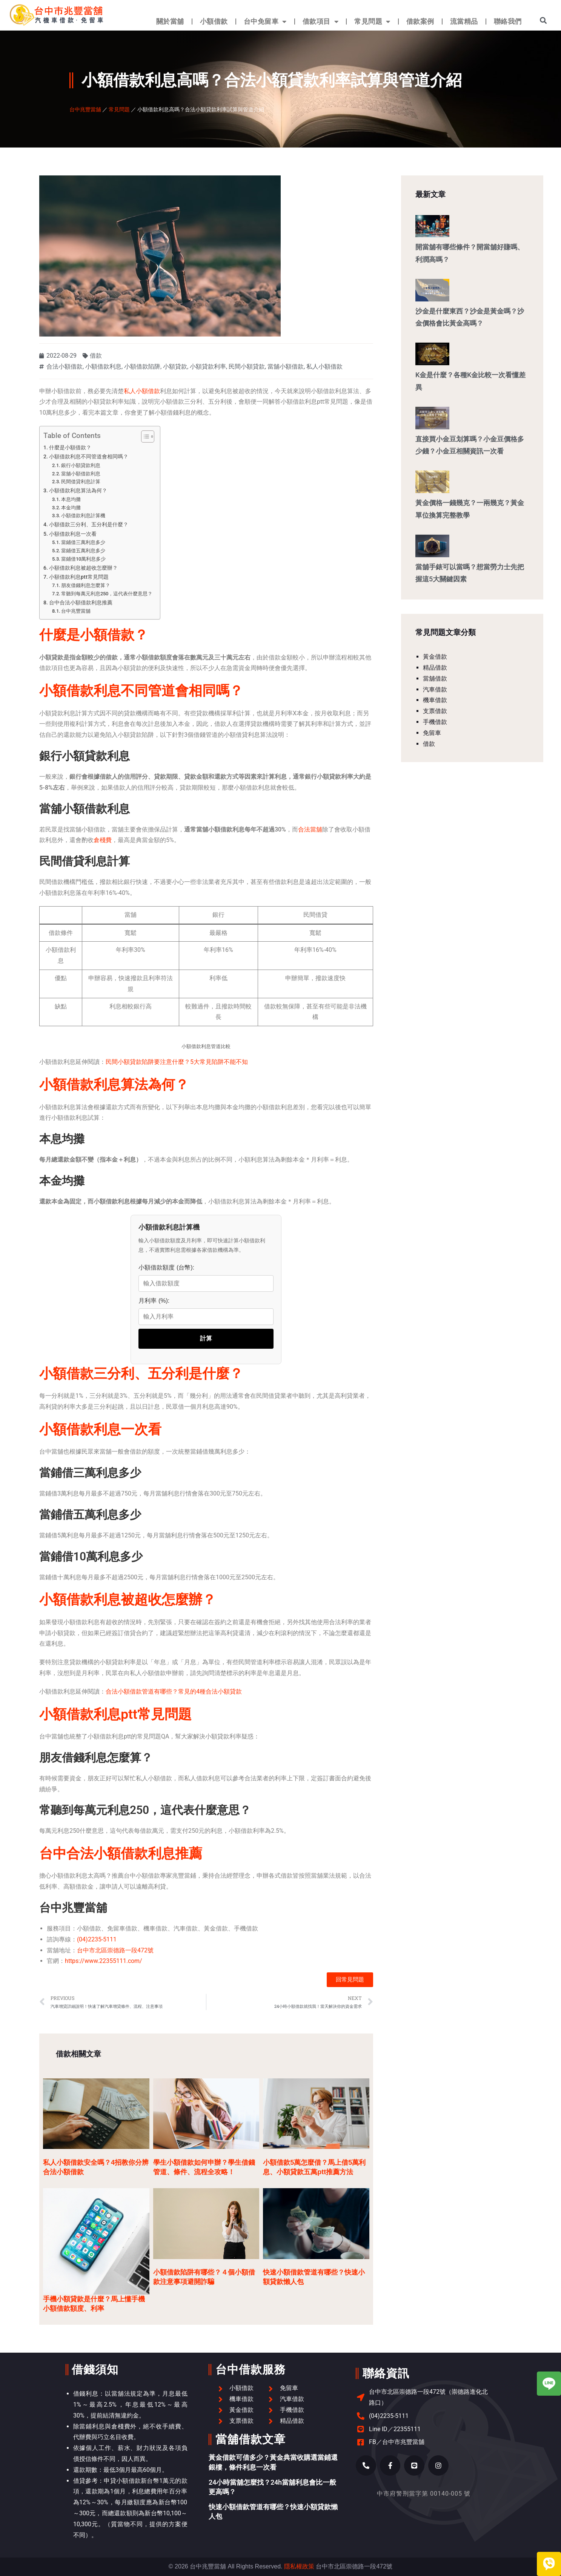 The width and height of the screenshot is (561, 2576). Describe the element at coordinates (435, 678) in the screenshot. I see `當舖借款` at that location.